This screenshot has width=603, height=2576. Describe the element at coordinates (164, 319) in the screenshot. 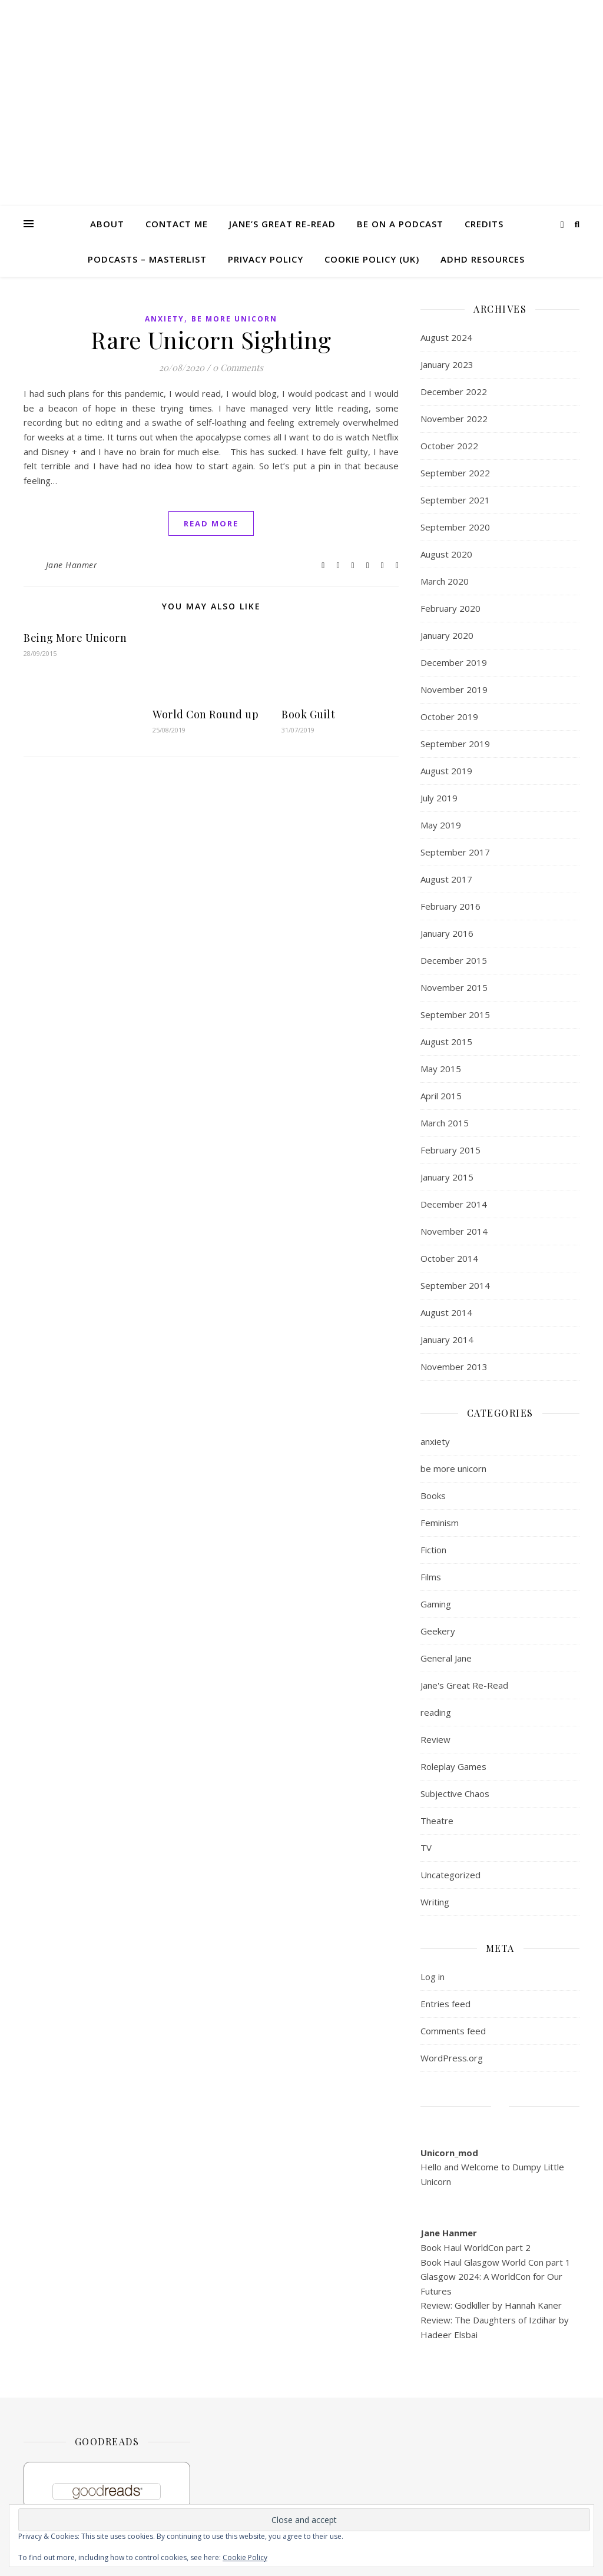

I see `anxiety` at that location.